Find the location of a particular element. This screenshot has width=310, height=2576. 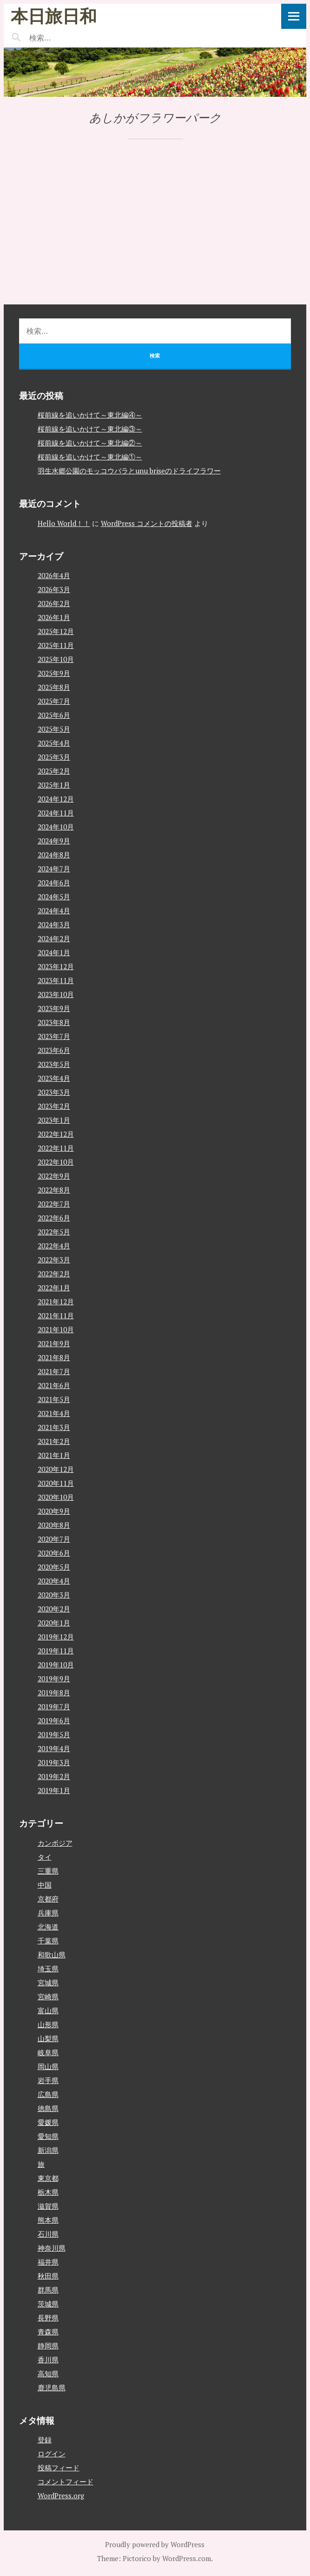

2021年5月 is located at coordinates (54, 1399).